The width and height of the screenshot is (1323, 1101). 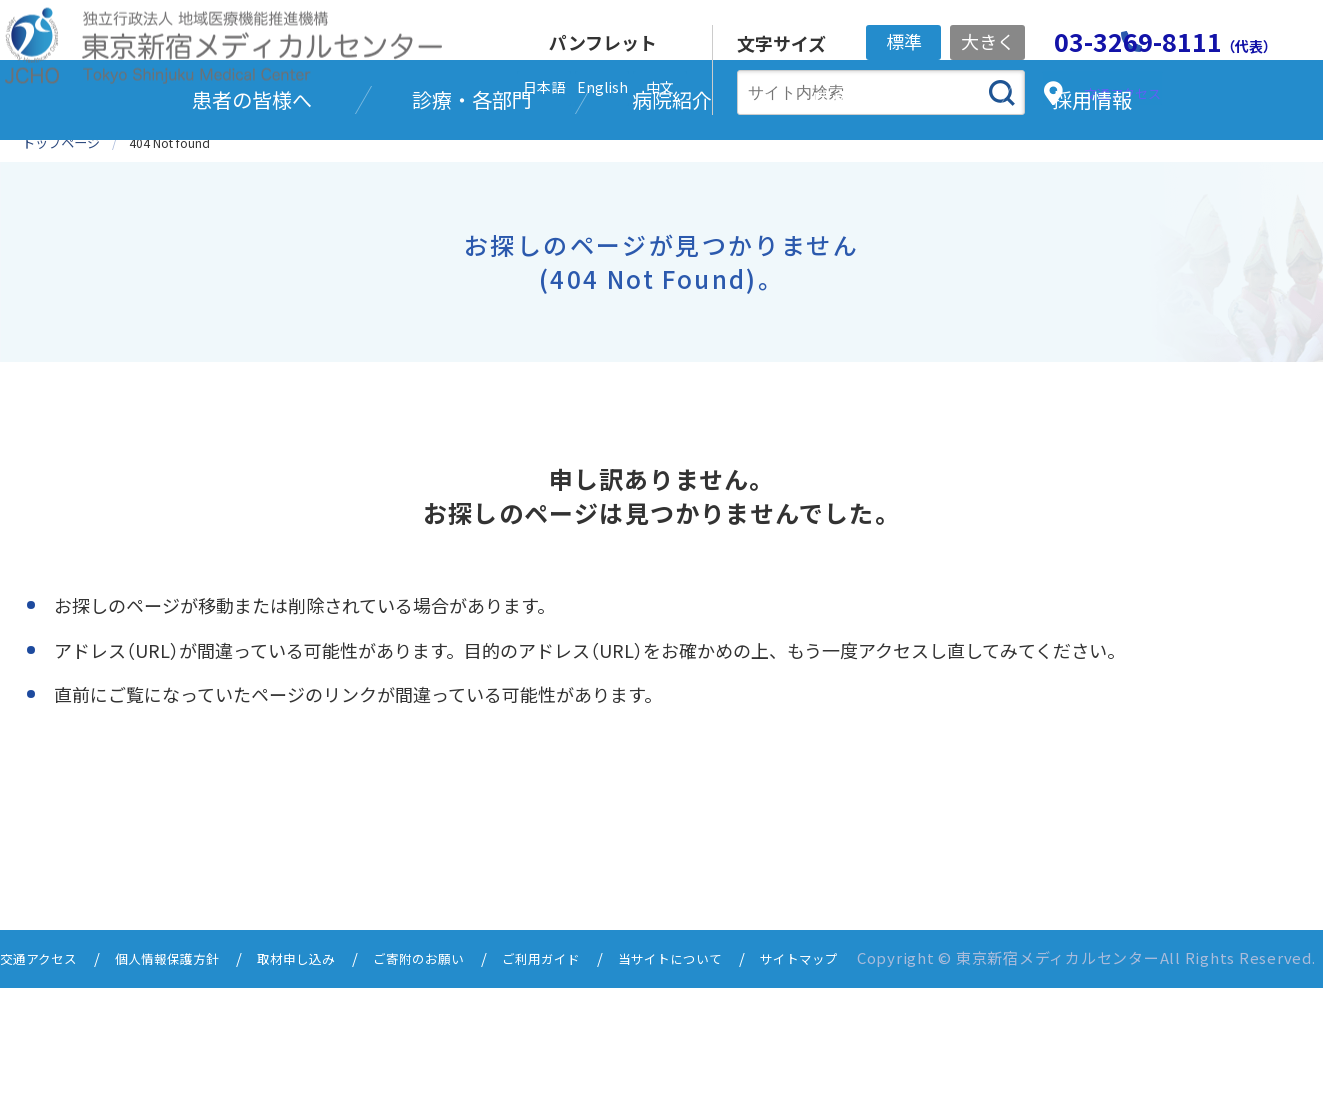 What do you see at coordinates (187, 1058) in the screenshot?
I see `個人情報保護方針` at bounding box center [187, 1058].